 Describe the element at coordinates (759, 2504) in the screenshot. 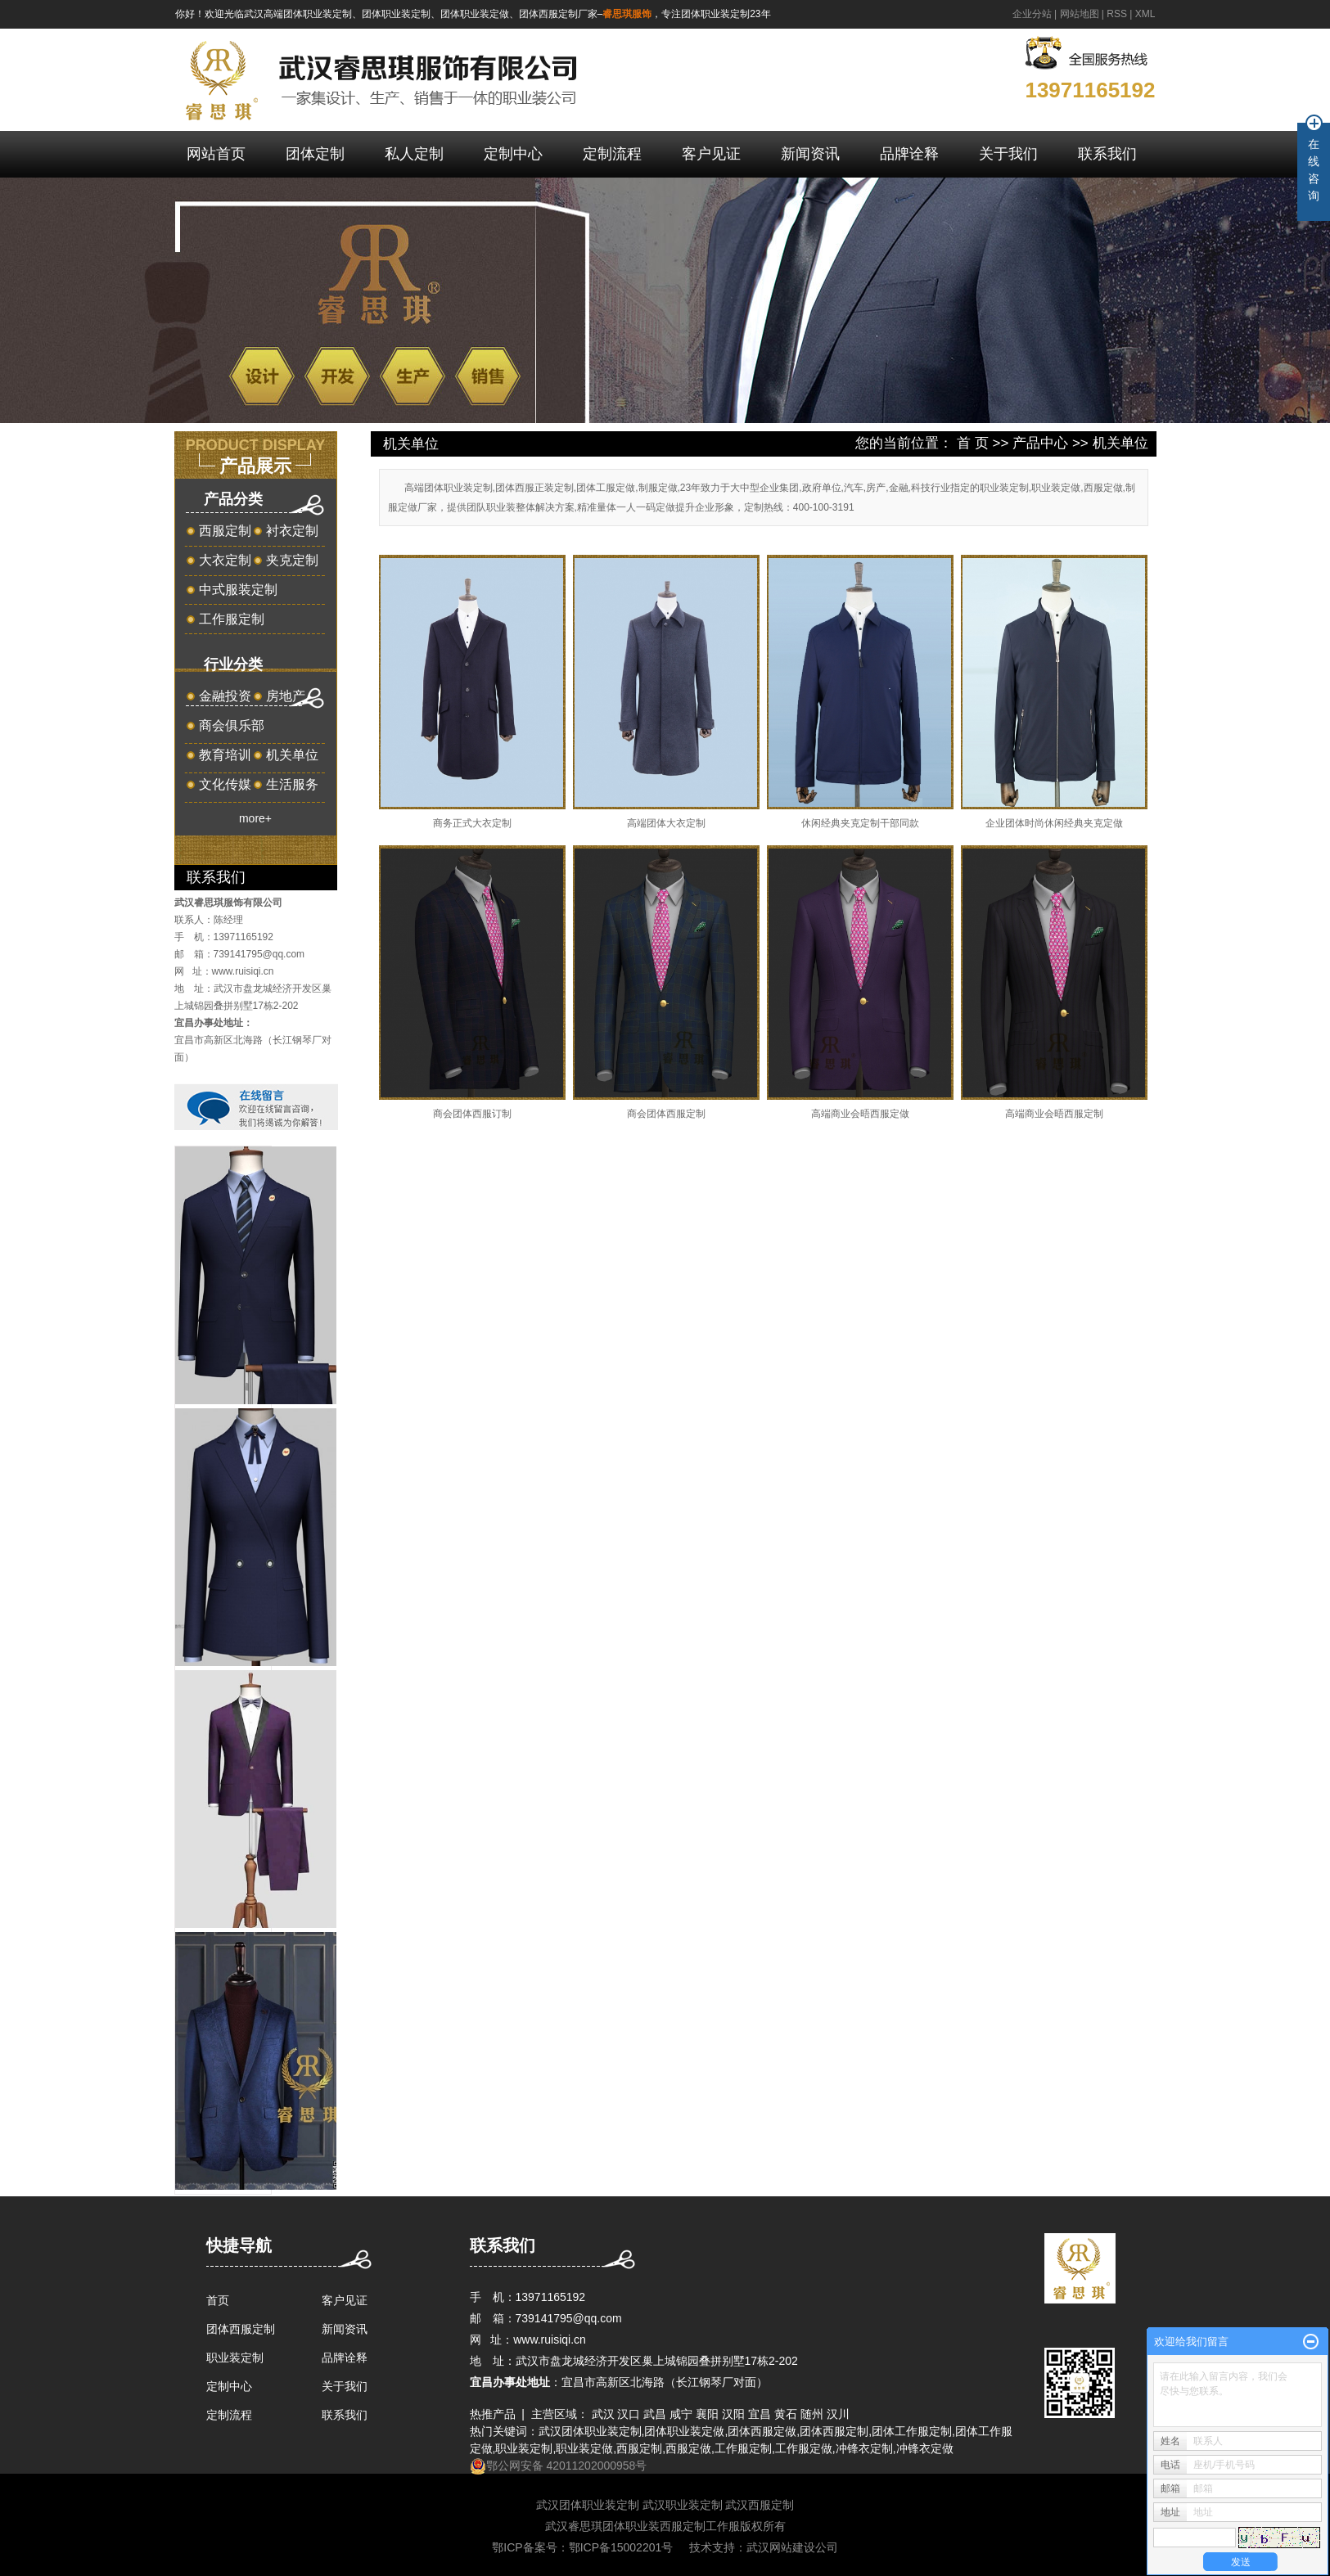

I see `武汉西服定制` at that location.